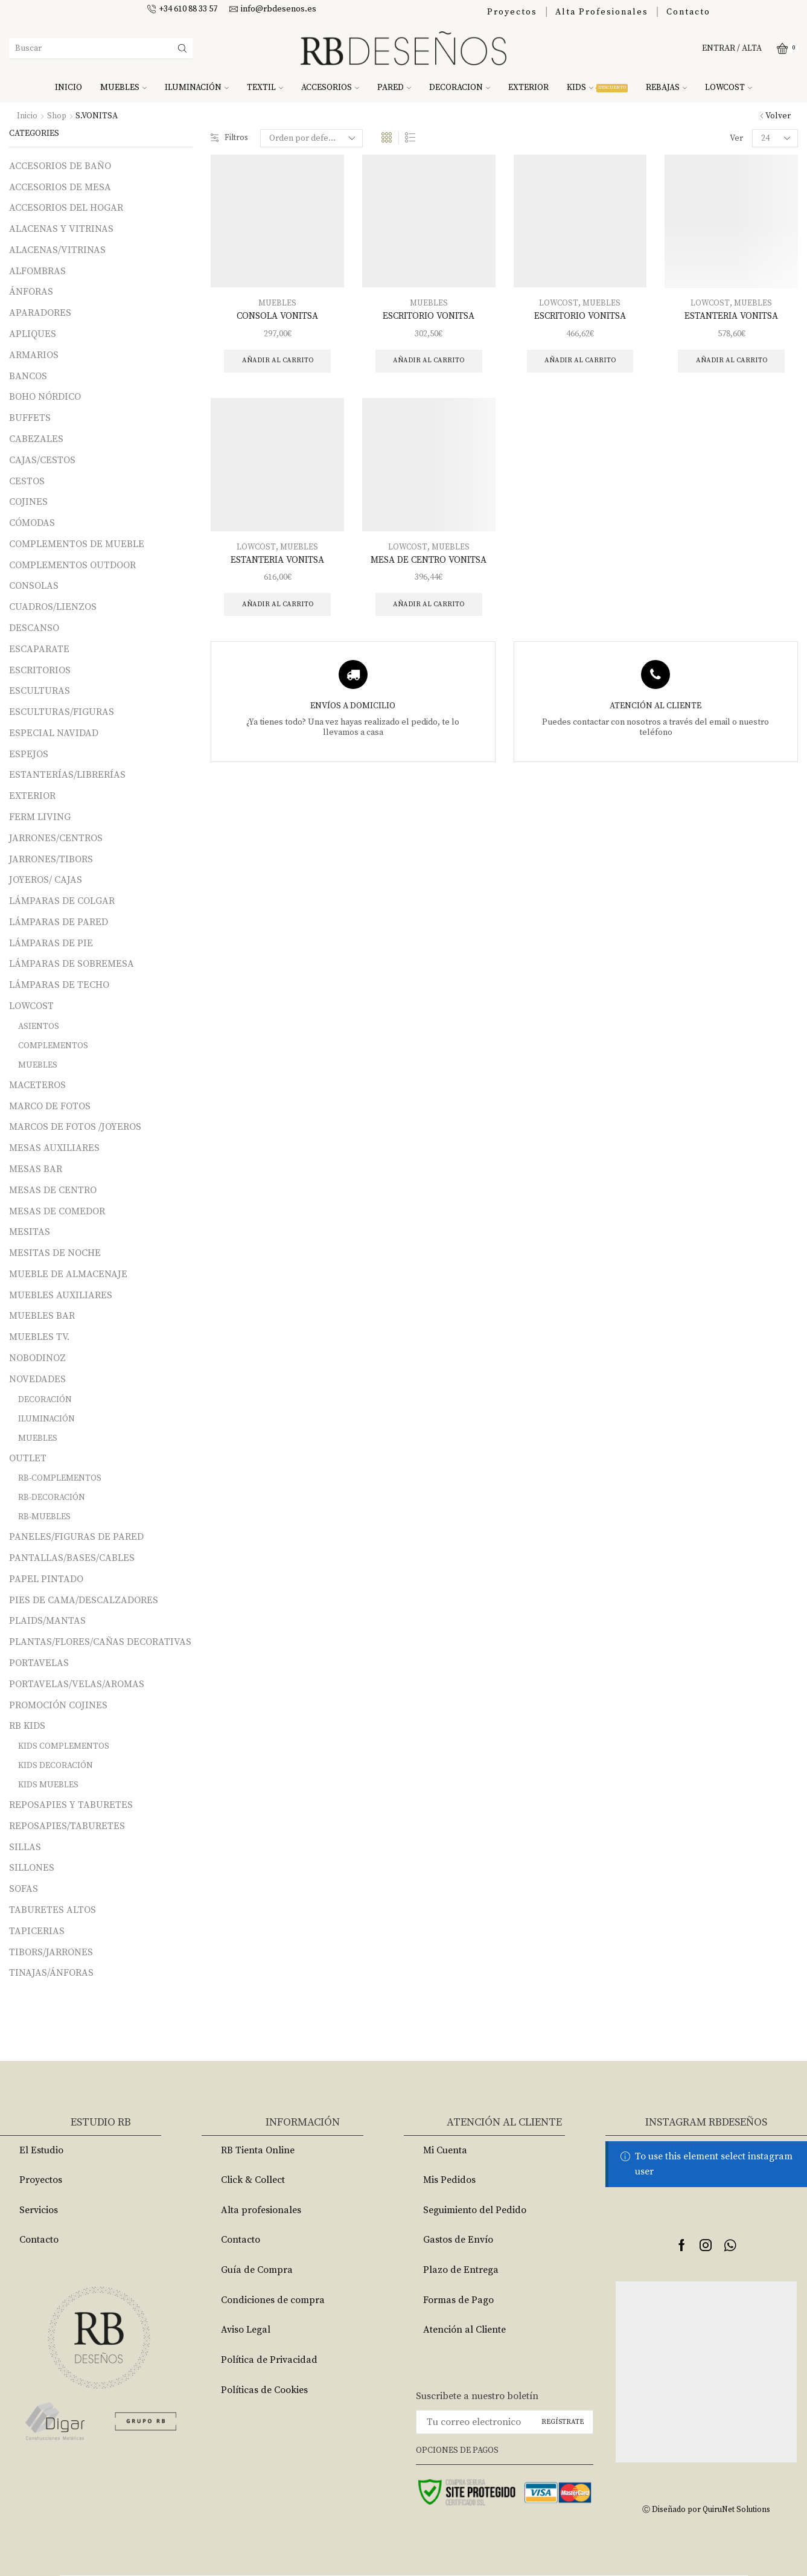 The width and height of the screenshot is (807, 2576). What do you see at coordinates (60, 166) in the screenshot?
I see `ACCESORIOS DE BAÑO` at bounding box center [60, 166].